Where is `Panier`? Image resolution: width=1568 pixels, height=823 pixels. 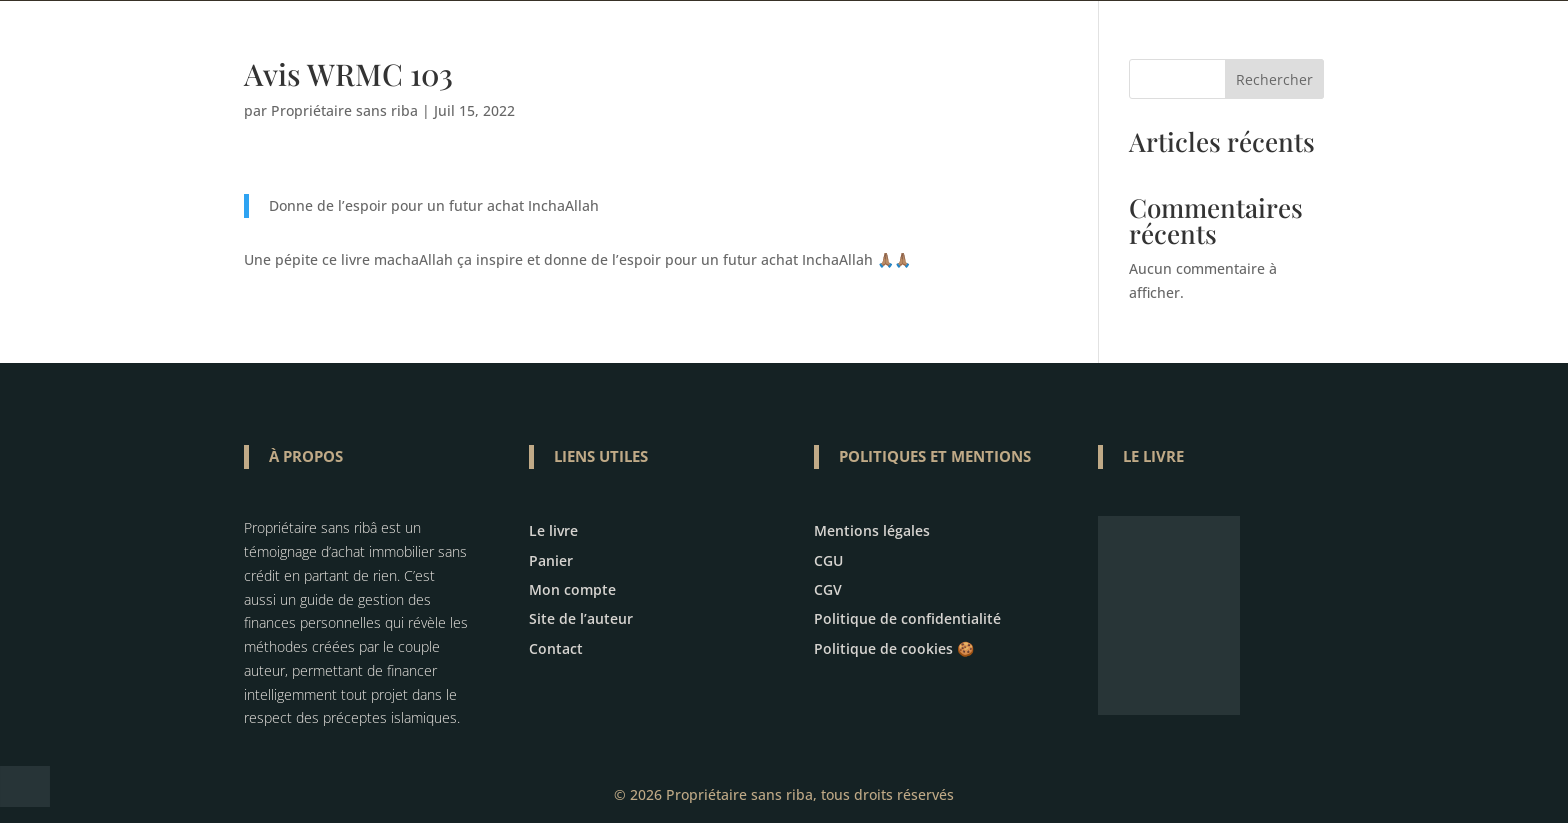 Panier is located at coordinates (551, 560).